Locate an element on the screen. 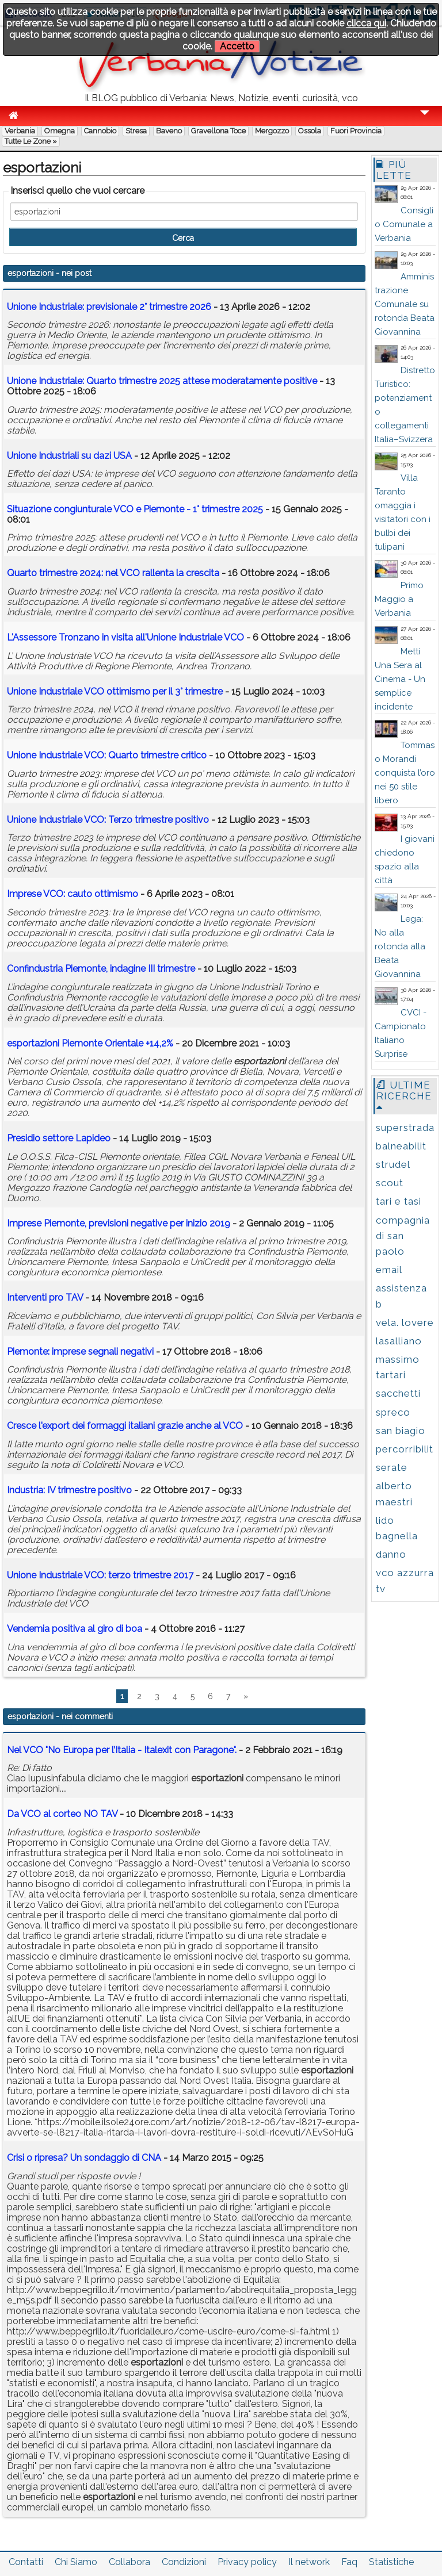  Il network is located at coordinates (309, 2561).